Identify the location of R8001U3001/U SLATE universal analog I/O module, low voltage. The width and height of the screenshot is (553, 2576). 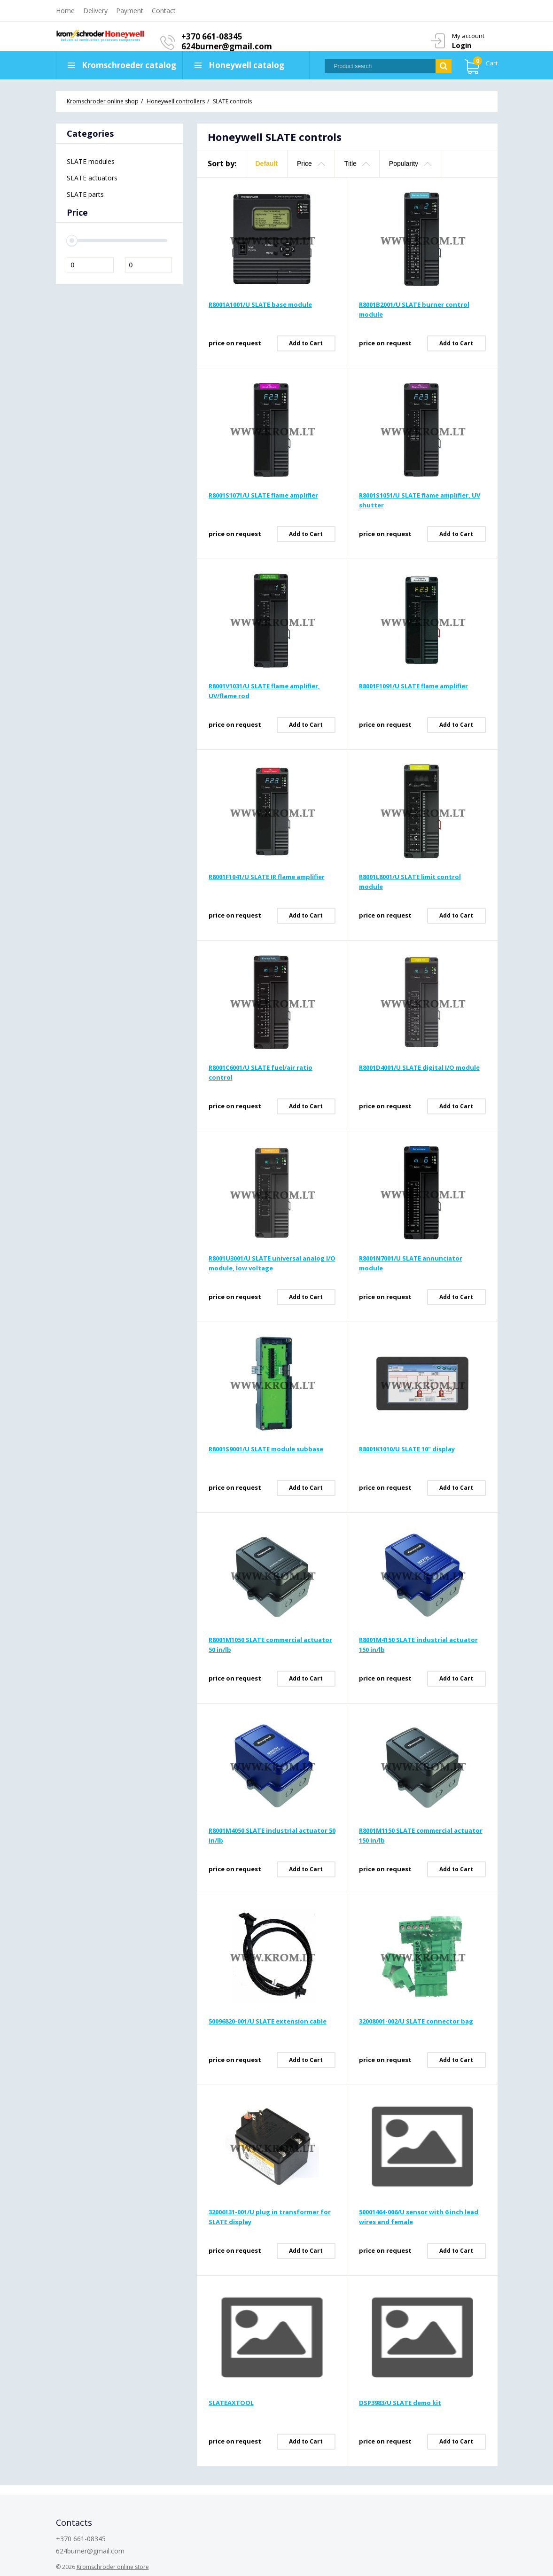
(272, 1263).